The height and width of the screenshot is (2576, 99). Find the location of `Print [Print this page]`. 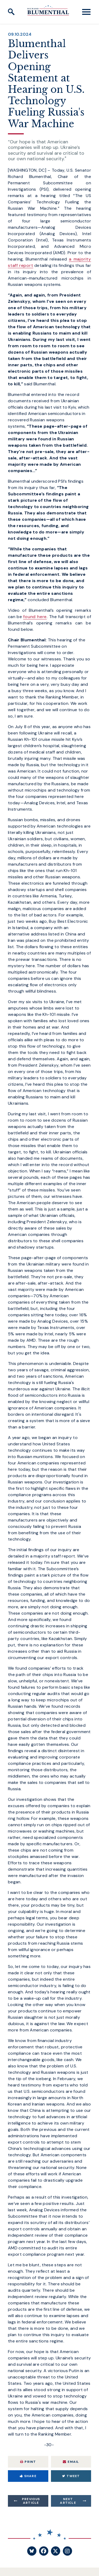

Print [Print this page] is located at coordinates (28, 2462).